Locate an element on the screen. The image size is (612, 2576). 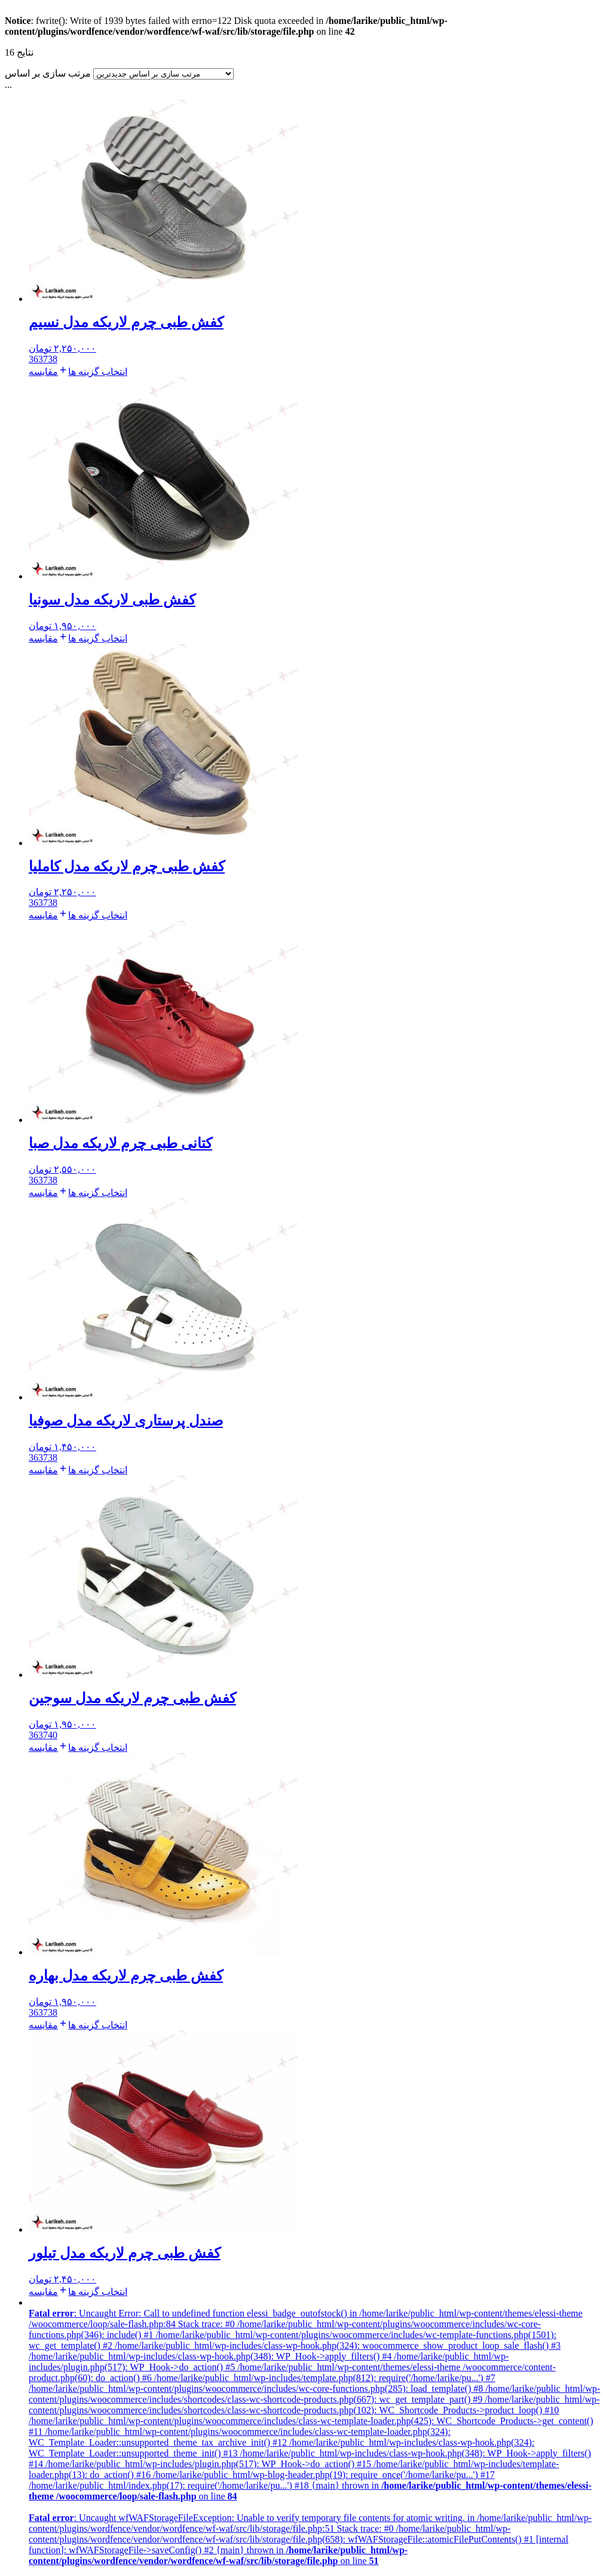
38 is located at coordinates (52, 359).